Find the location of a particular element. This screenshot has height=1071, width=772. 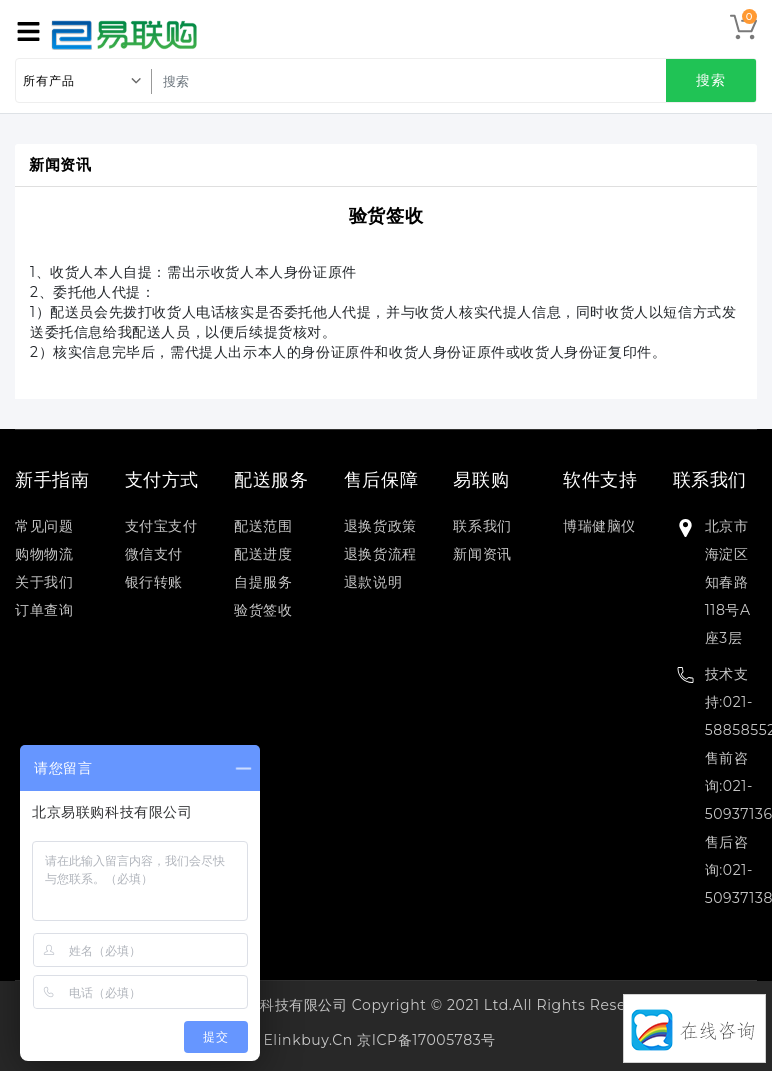

退换货政策 is located at coordinates (380, 526).